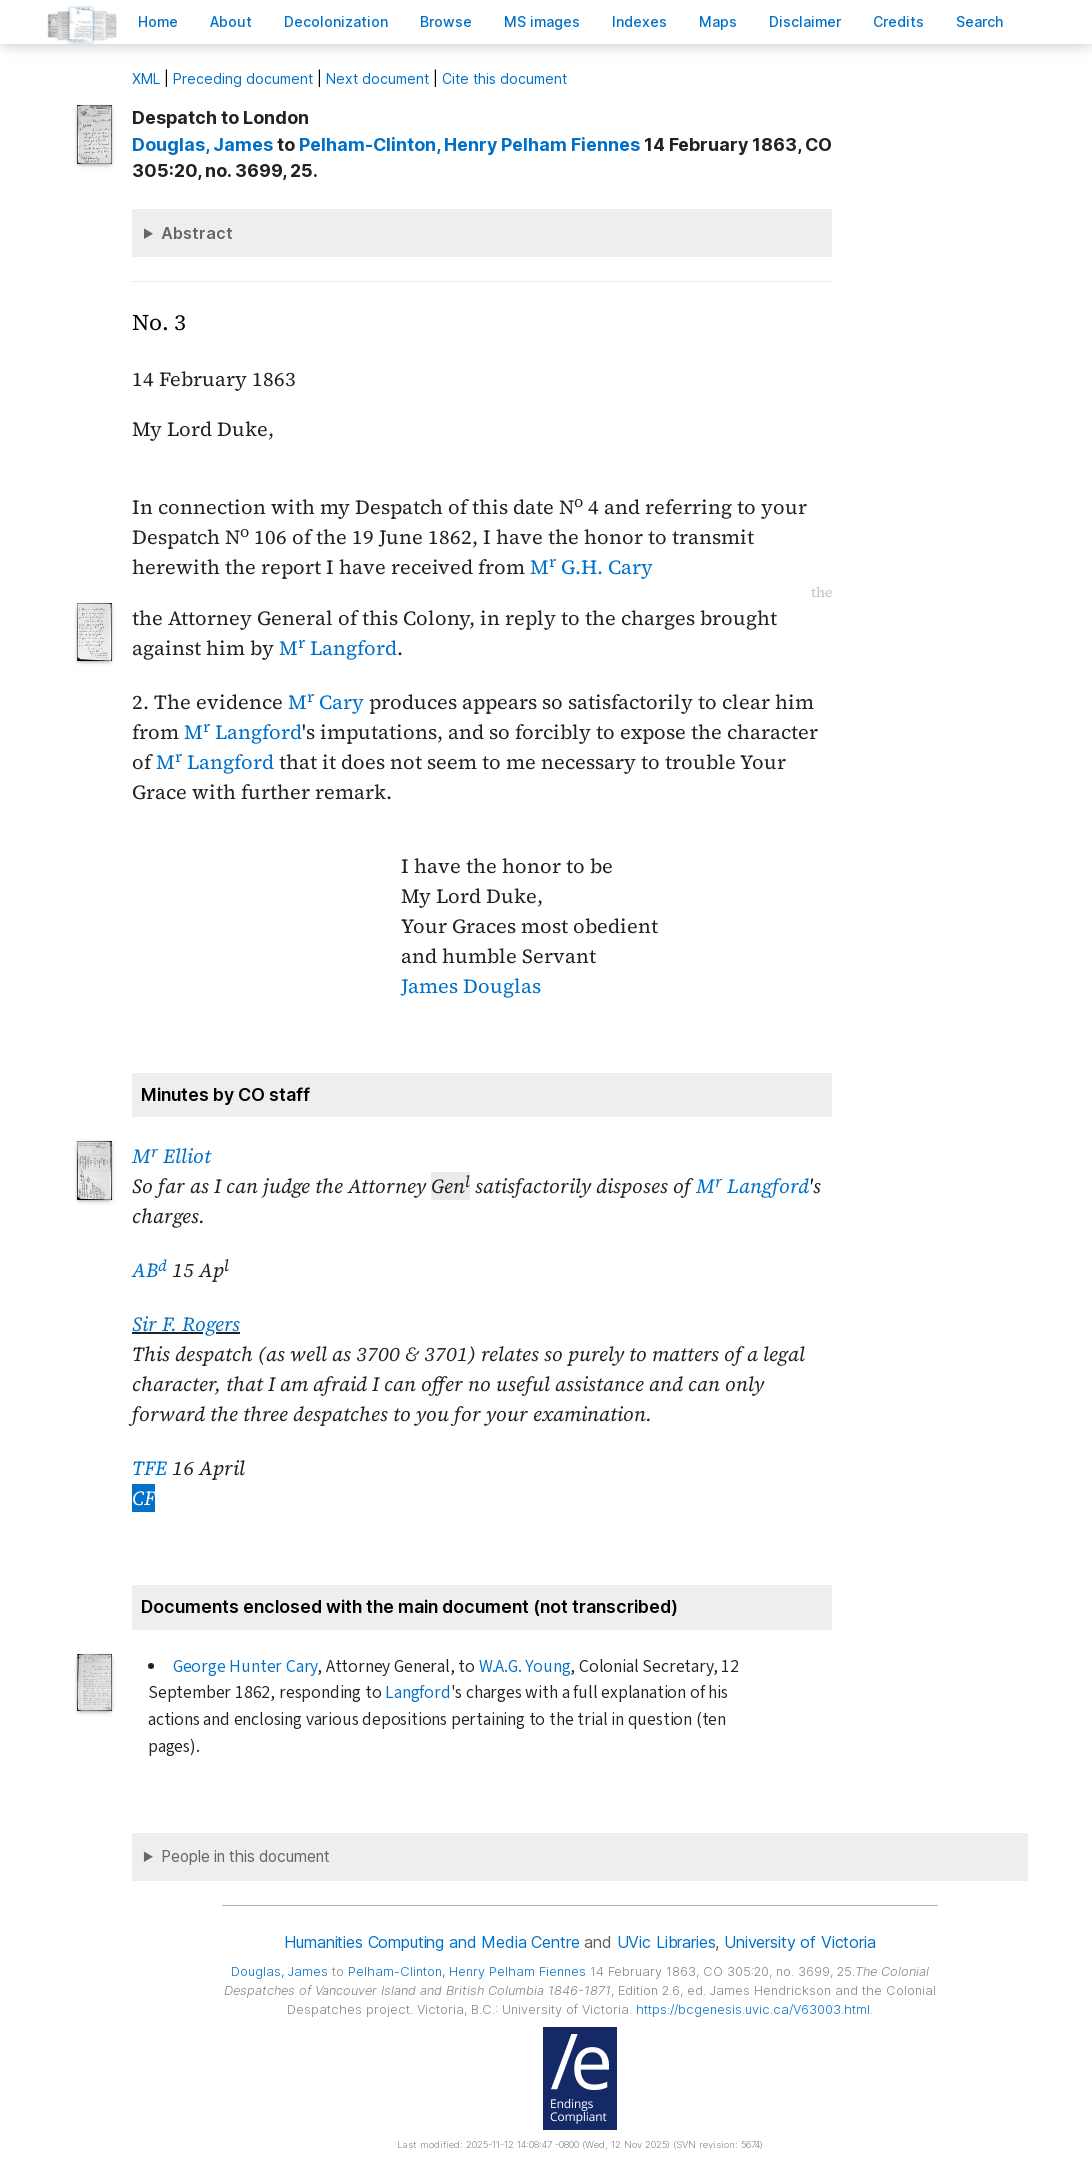  Describe the element at coordinates (326, 702) in the screenshot. I see `M Cary` at that location.